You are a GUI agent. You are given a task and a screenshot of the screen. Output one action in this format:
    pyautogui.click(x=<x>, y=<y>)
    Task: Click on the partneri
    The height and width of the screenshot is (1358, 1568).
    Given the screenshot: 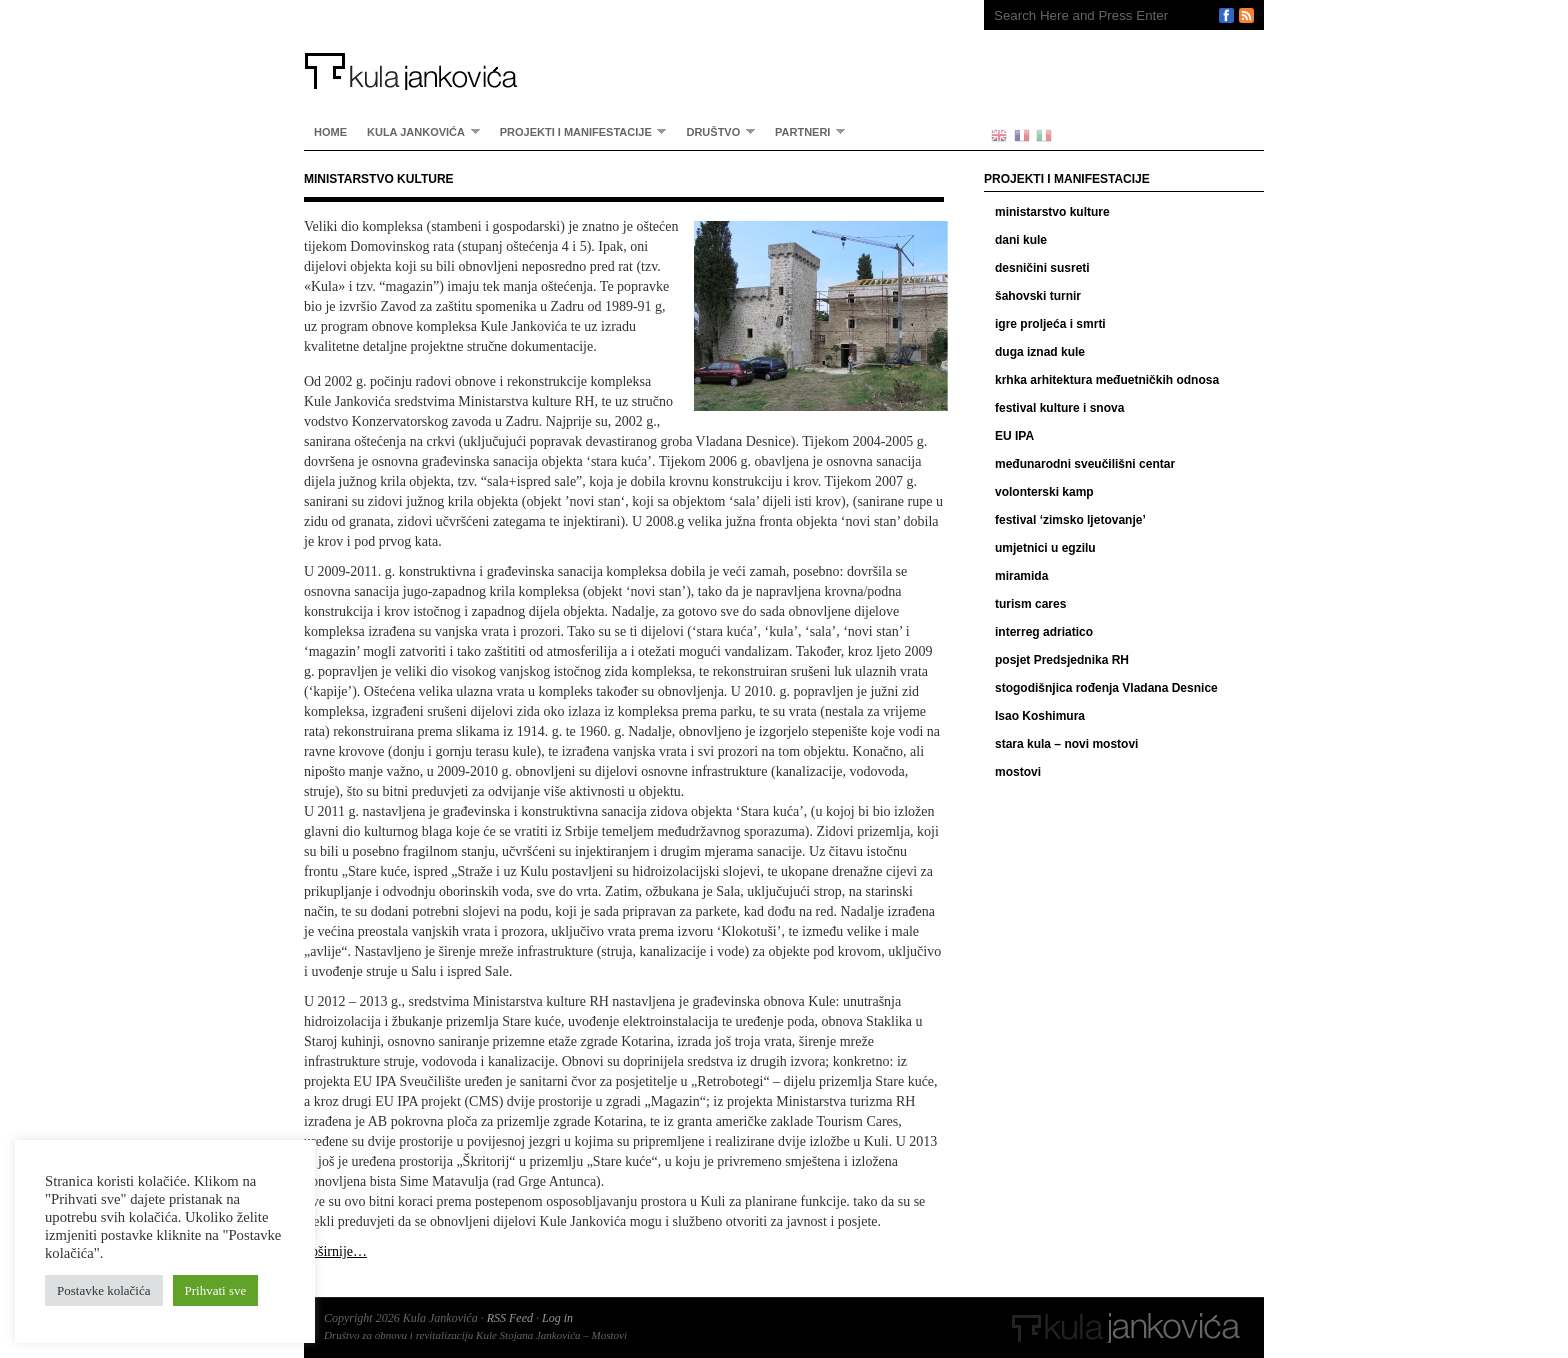 What is the action you would take?
    pyautogui.click(x=805, y=131)
    